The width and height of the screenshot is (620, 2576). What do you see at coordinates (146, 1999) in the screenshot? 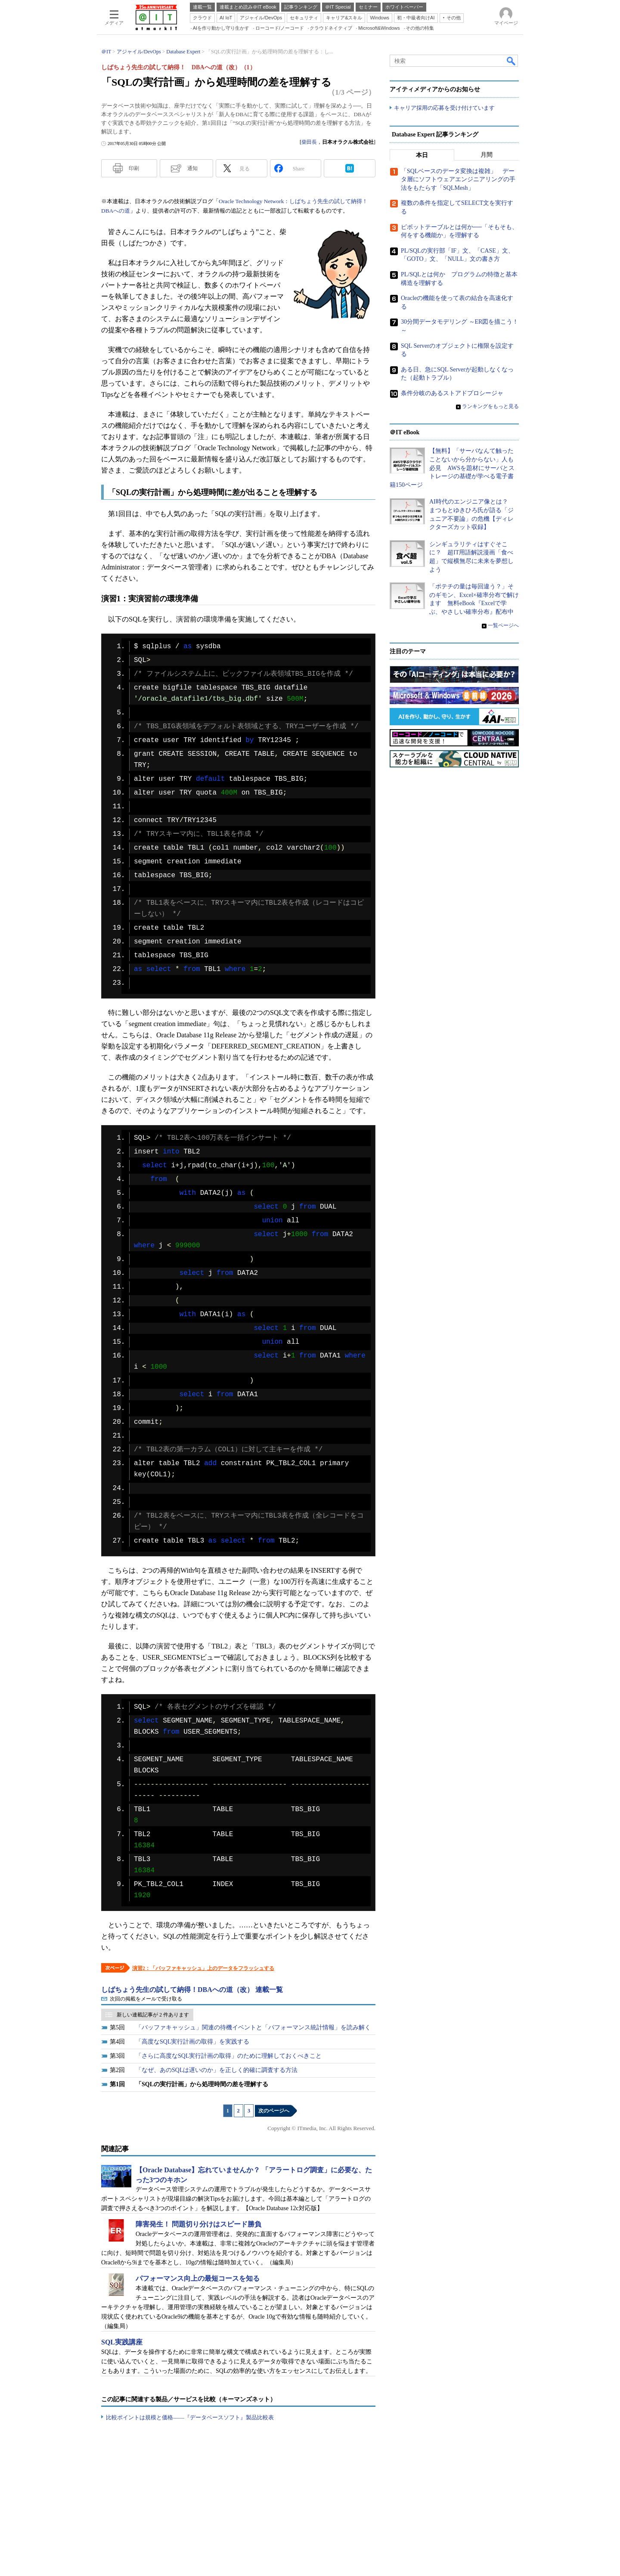
I see `次回の掲載をメールで受け取る` at bounding box center [146, 1999].